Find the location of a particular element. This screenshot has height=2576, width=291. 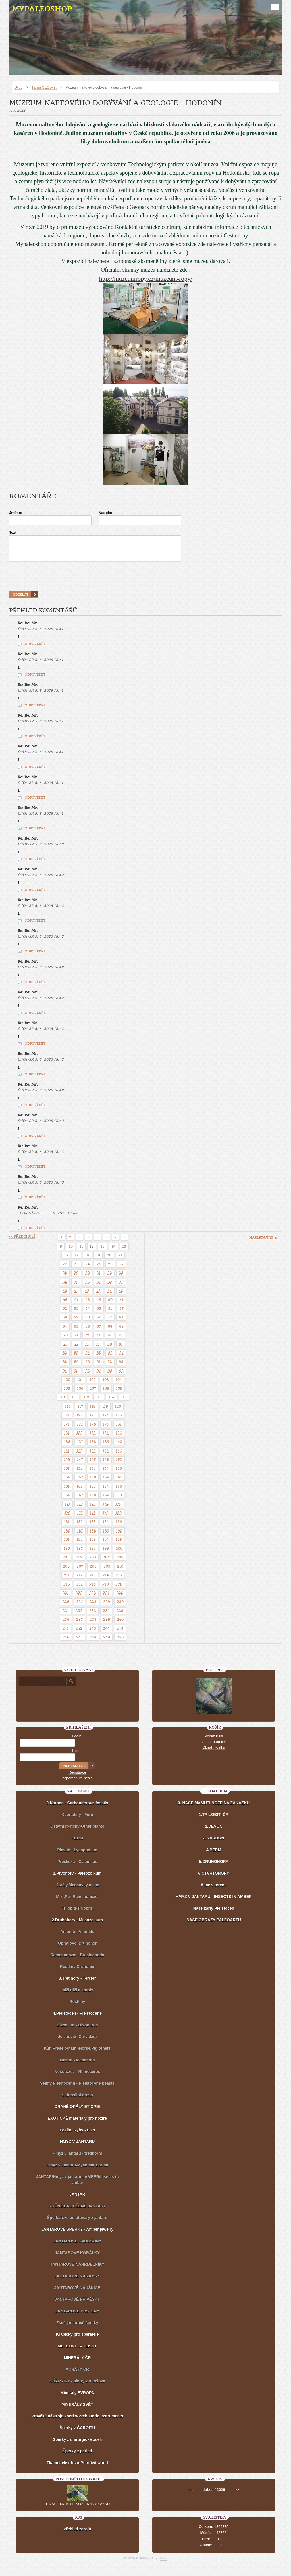

204 is located at coordinates (106, 1562).